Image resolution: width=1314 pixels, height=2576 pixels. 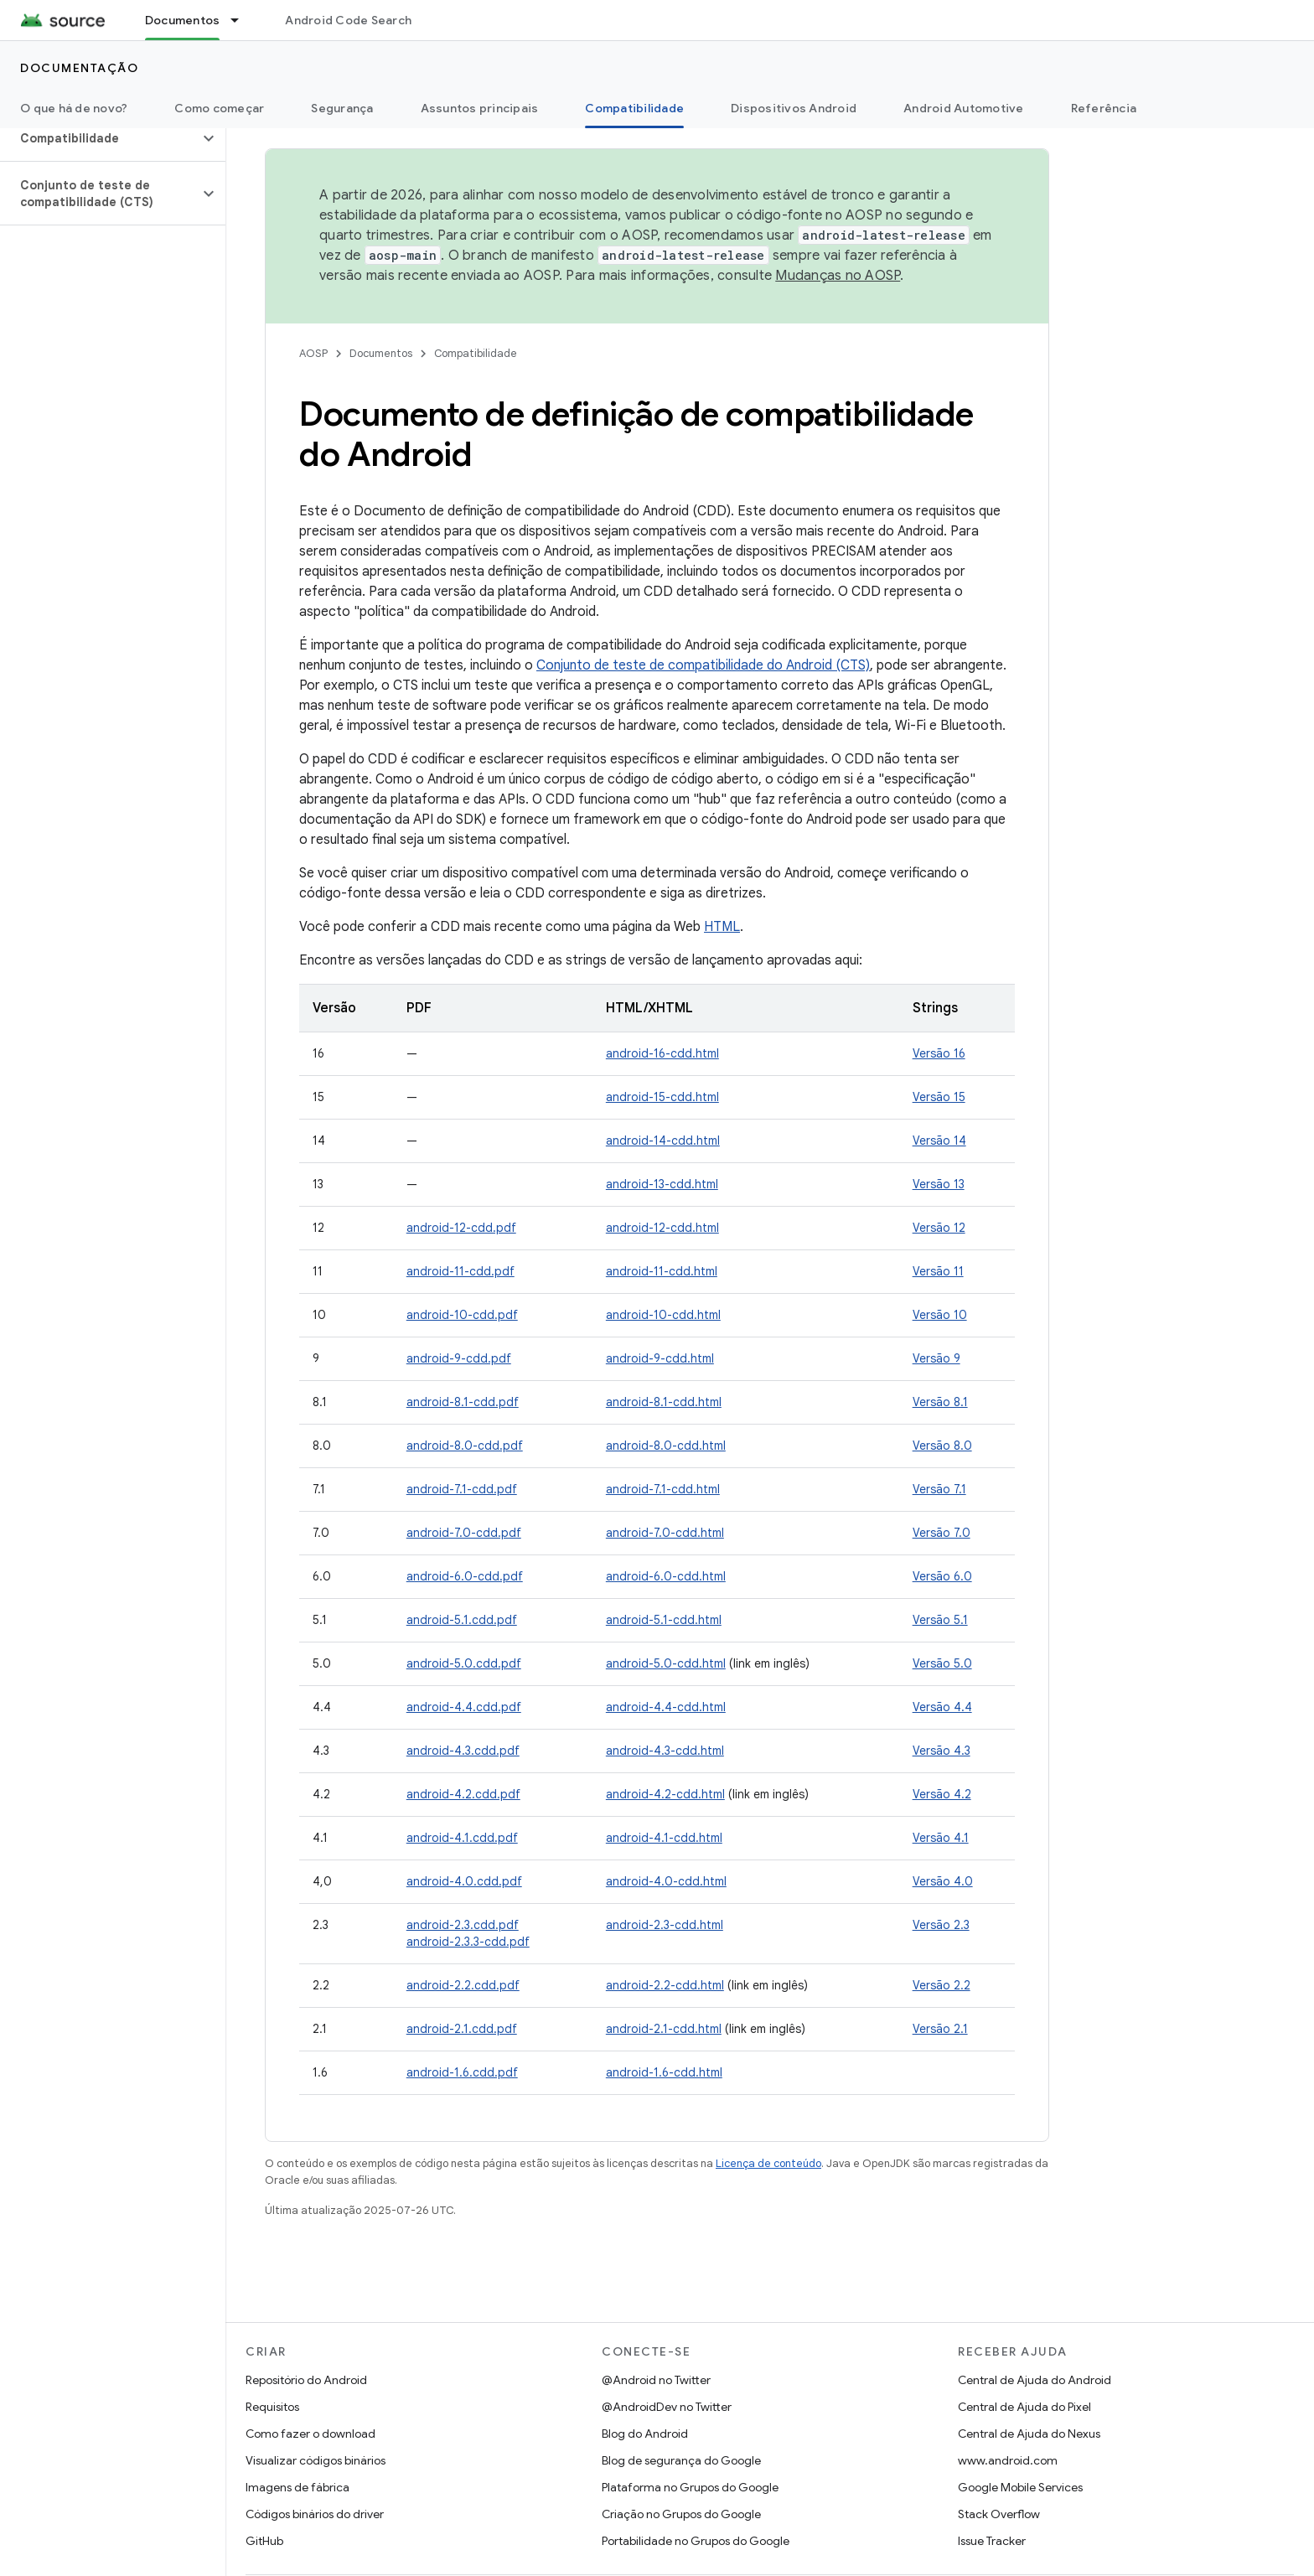 What do you see at coordinates (666, 1576) in the screenshot?
I see `android-6.0-cdd.html` at bounding box center [666, 1576].